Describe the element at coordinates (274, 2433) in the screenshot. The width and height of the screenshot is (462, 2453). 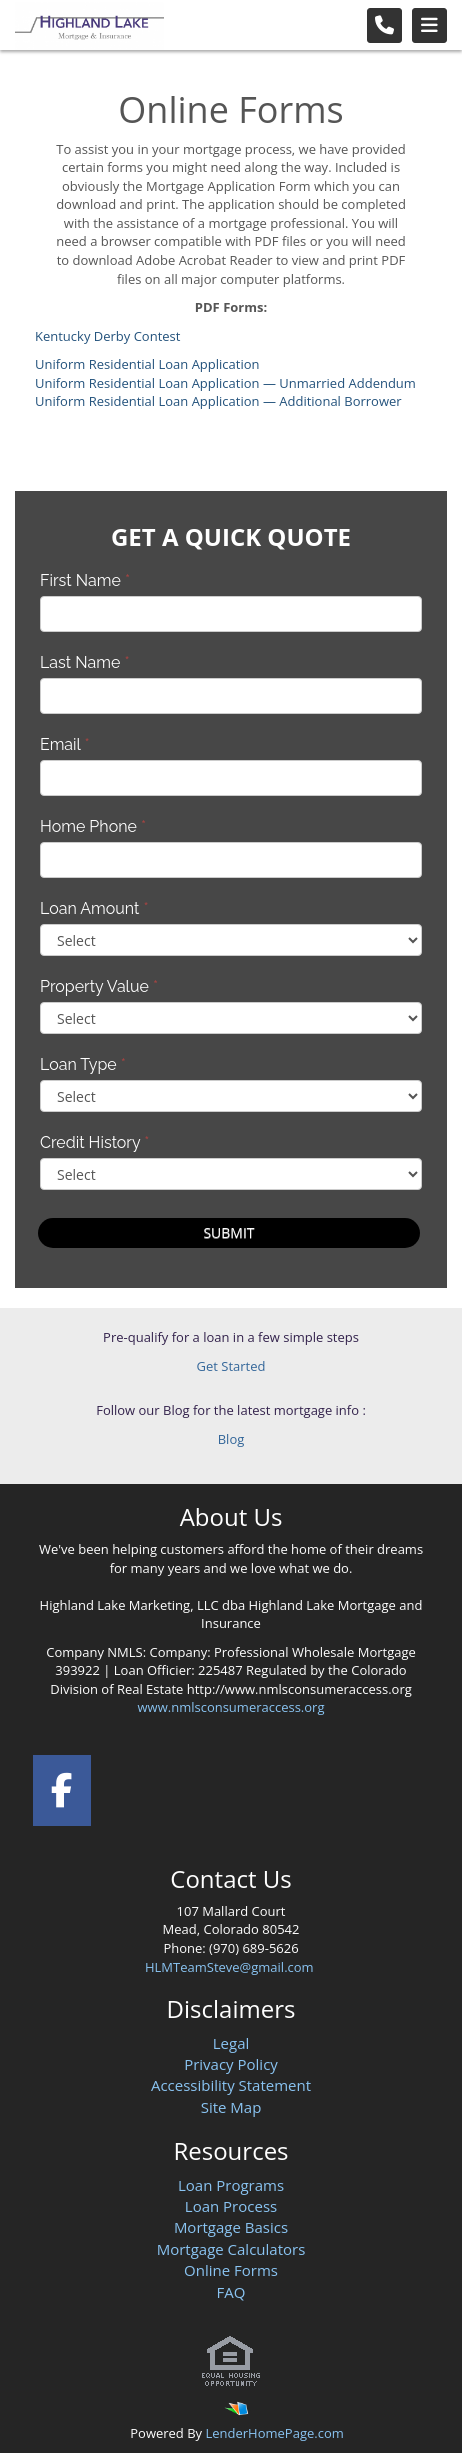
I see `LenderHomePage.com` at that location.